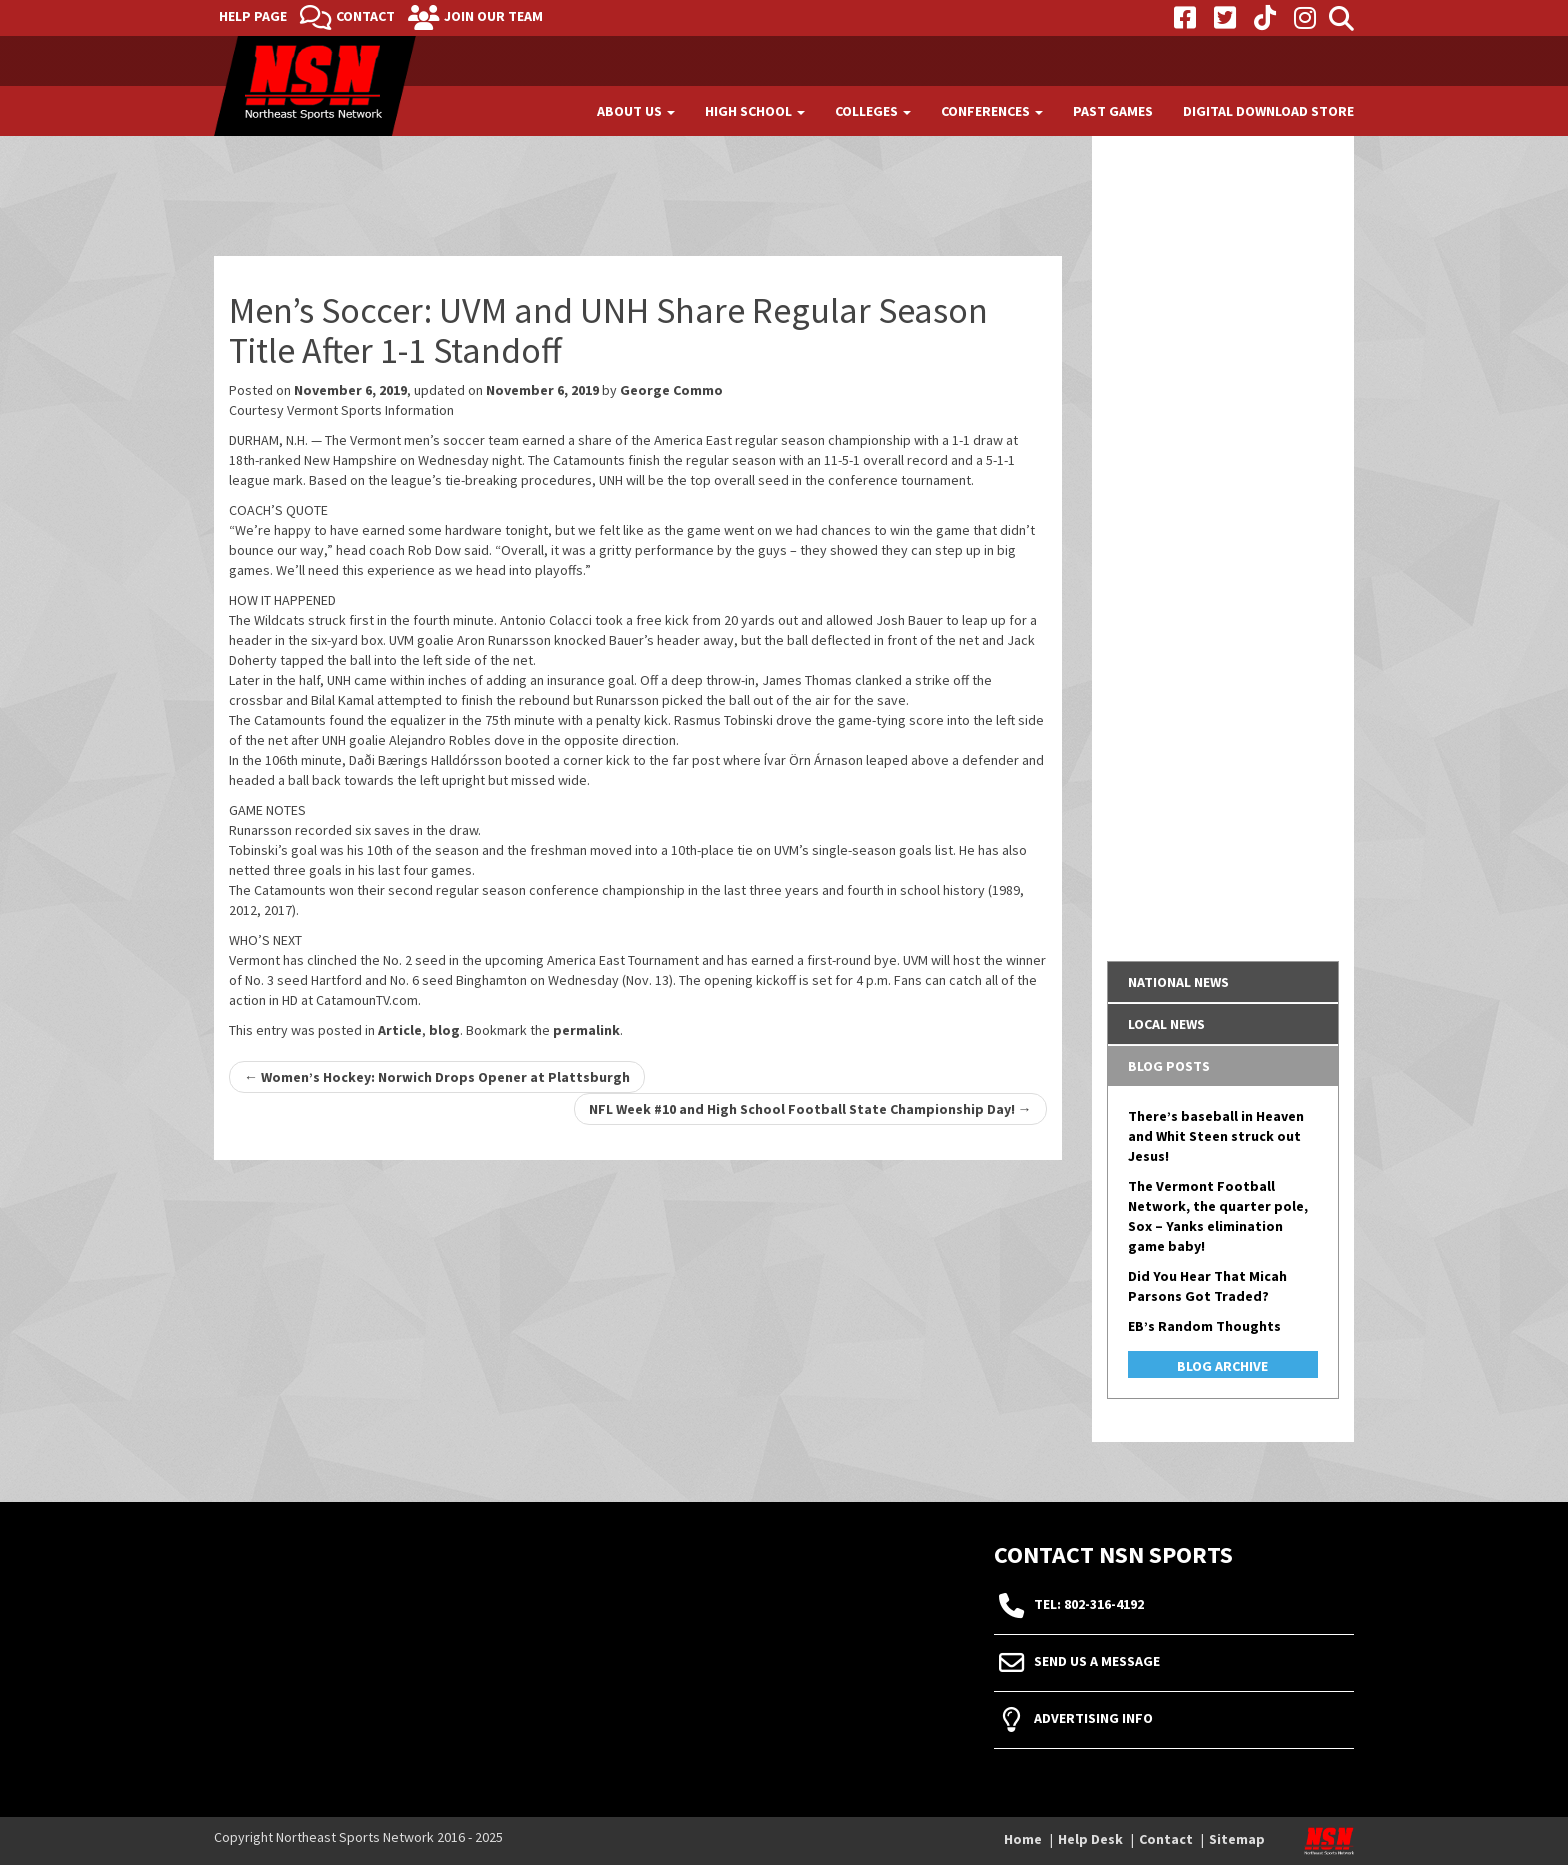 Image resolution: width=1568 pixels, height=1865 pixels. I want to click on Blog Archive, so click(1222, 1366).